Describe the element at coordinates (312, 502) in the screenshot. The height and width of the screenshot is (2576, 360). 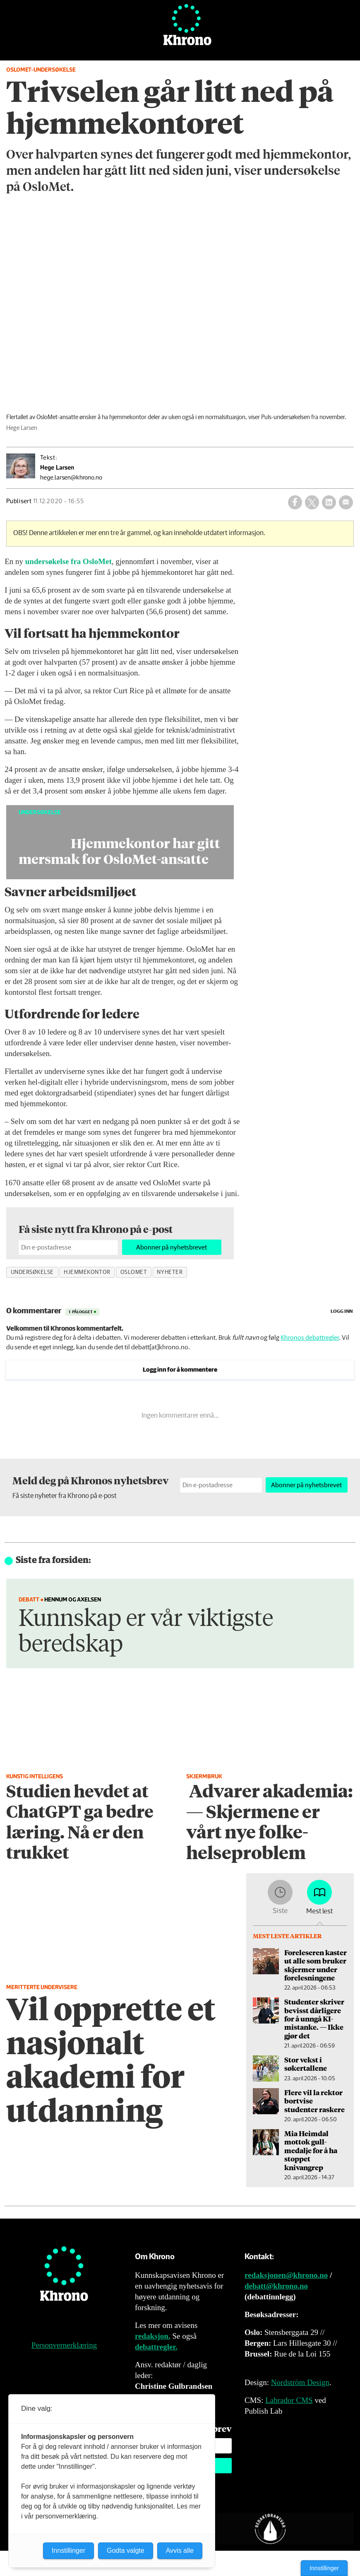
I see `[Del på X (Twitter)]` at that location.